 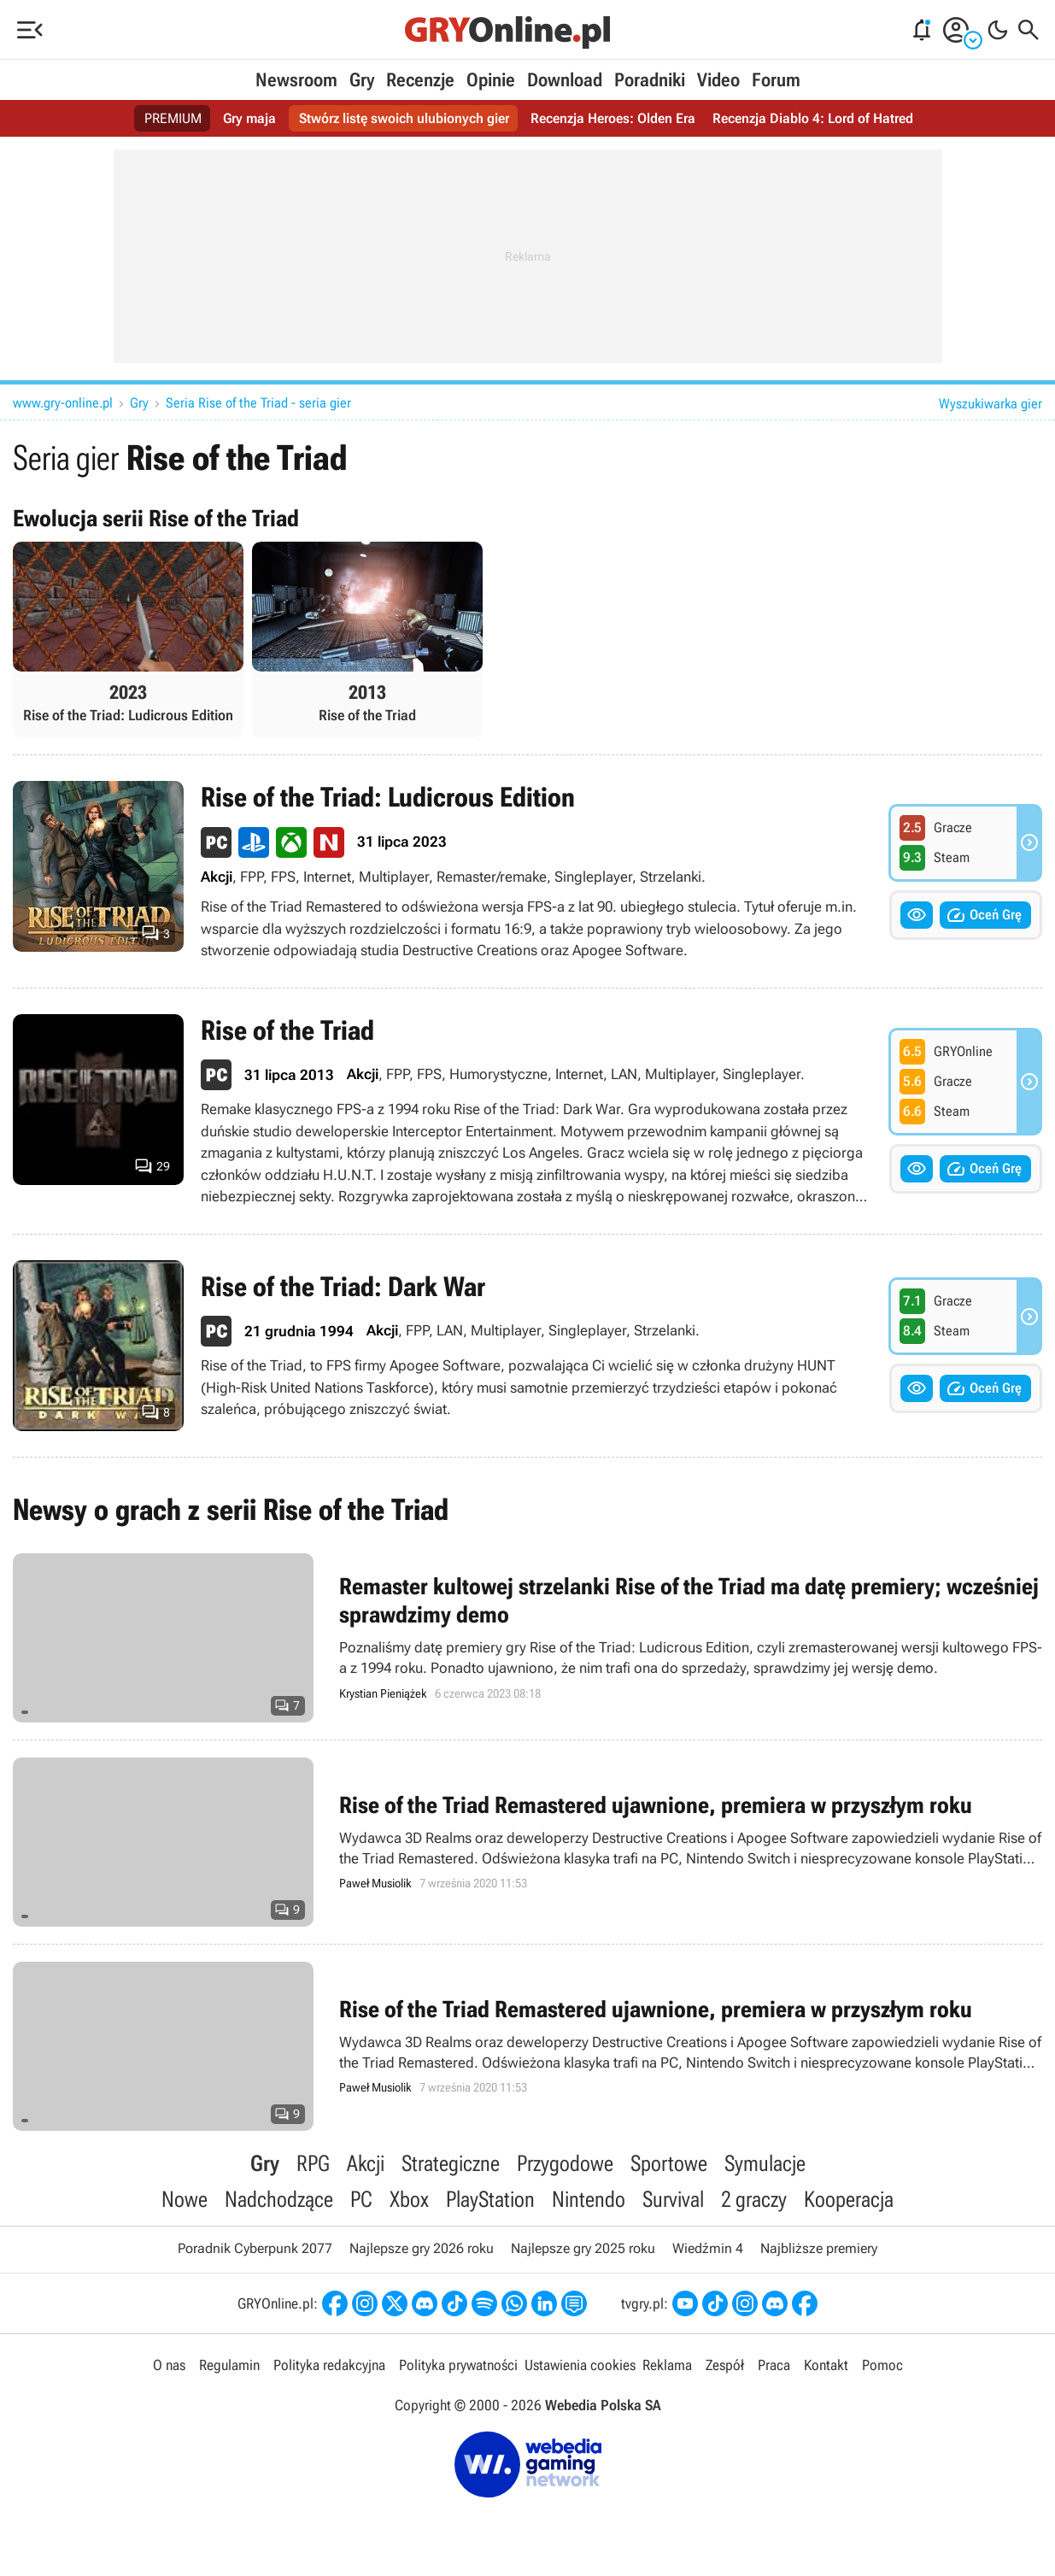 I want to click on Recenzja Heroes: Olden Era, so click(x=612, y=118).